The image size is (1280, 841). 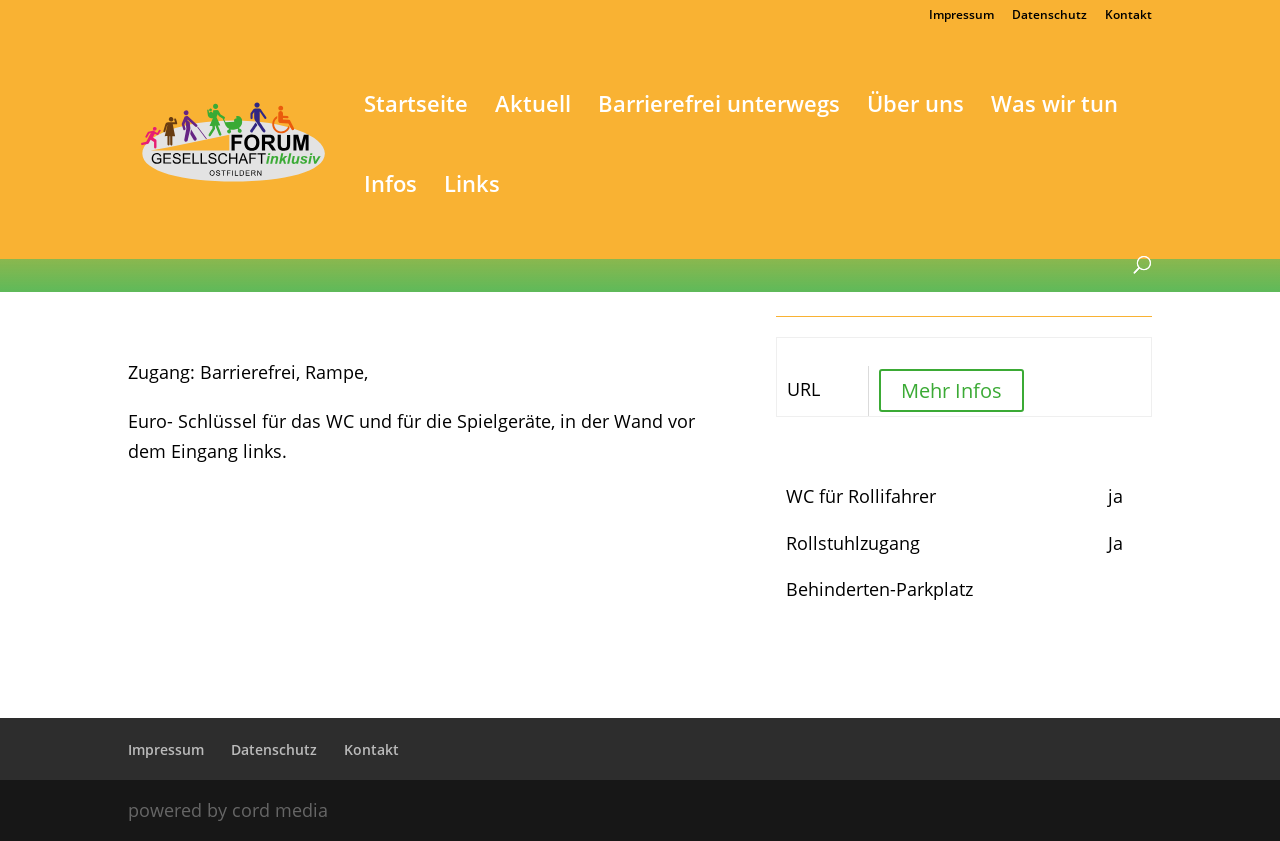 What do you see at coordinates (472, 187) in the screenshot?
I see `Links` at bounding box center [472, 187].